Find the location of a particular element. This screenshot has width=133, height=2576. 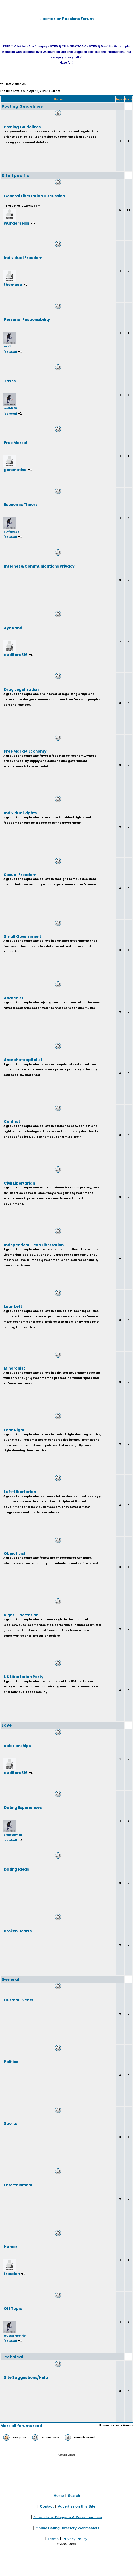

Taxes is located at coordinates (10, 380).